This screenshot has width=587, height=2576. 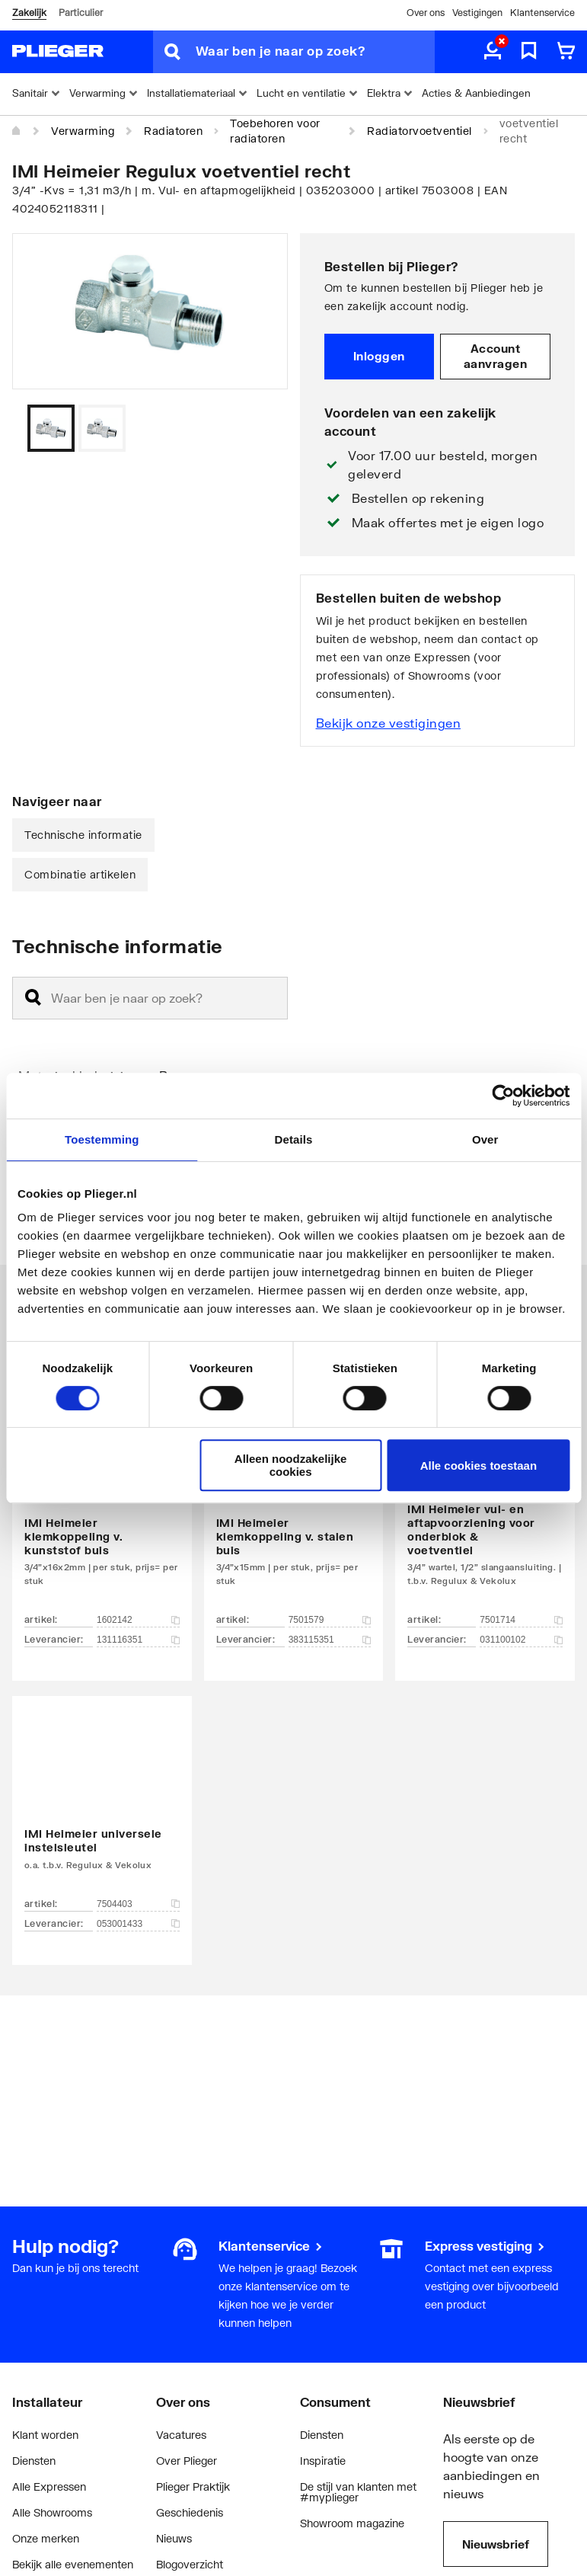 I want to click on Zakelijk, so click(x=29, y=12).